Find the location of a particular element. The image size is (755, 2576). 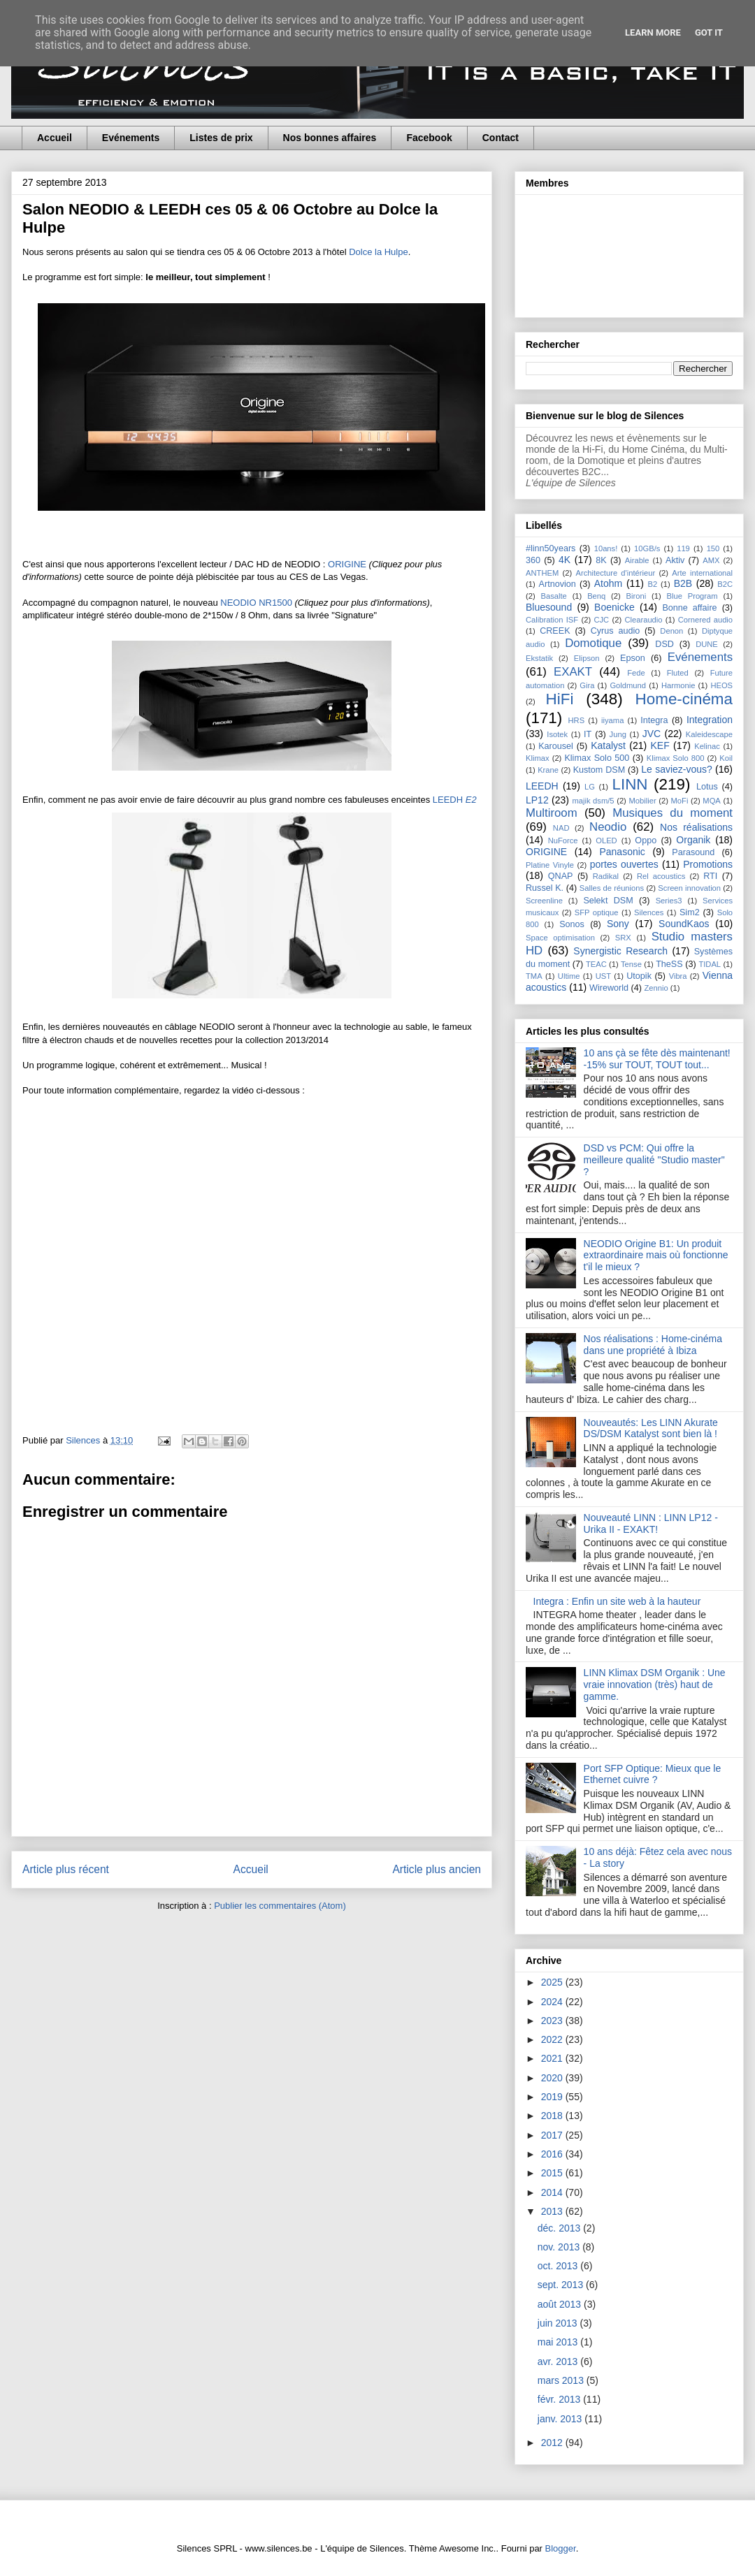

Lotus is located at coordinates (707, 787).